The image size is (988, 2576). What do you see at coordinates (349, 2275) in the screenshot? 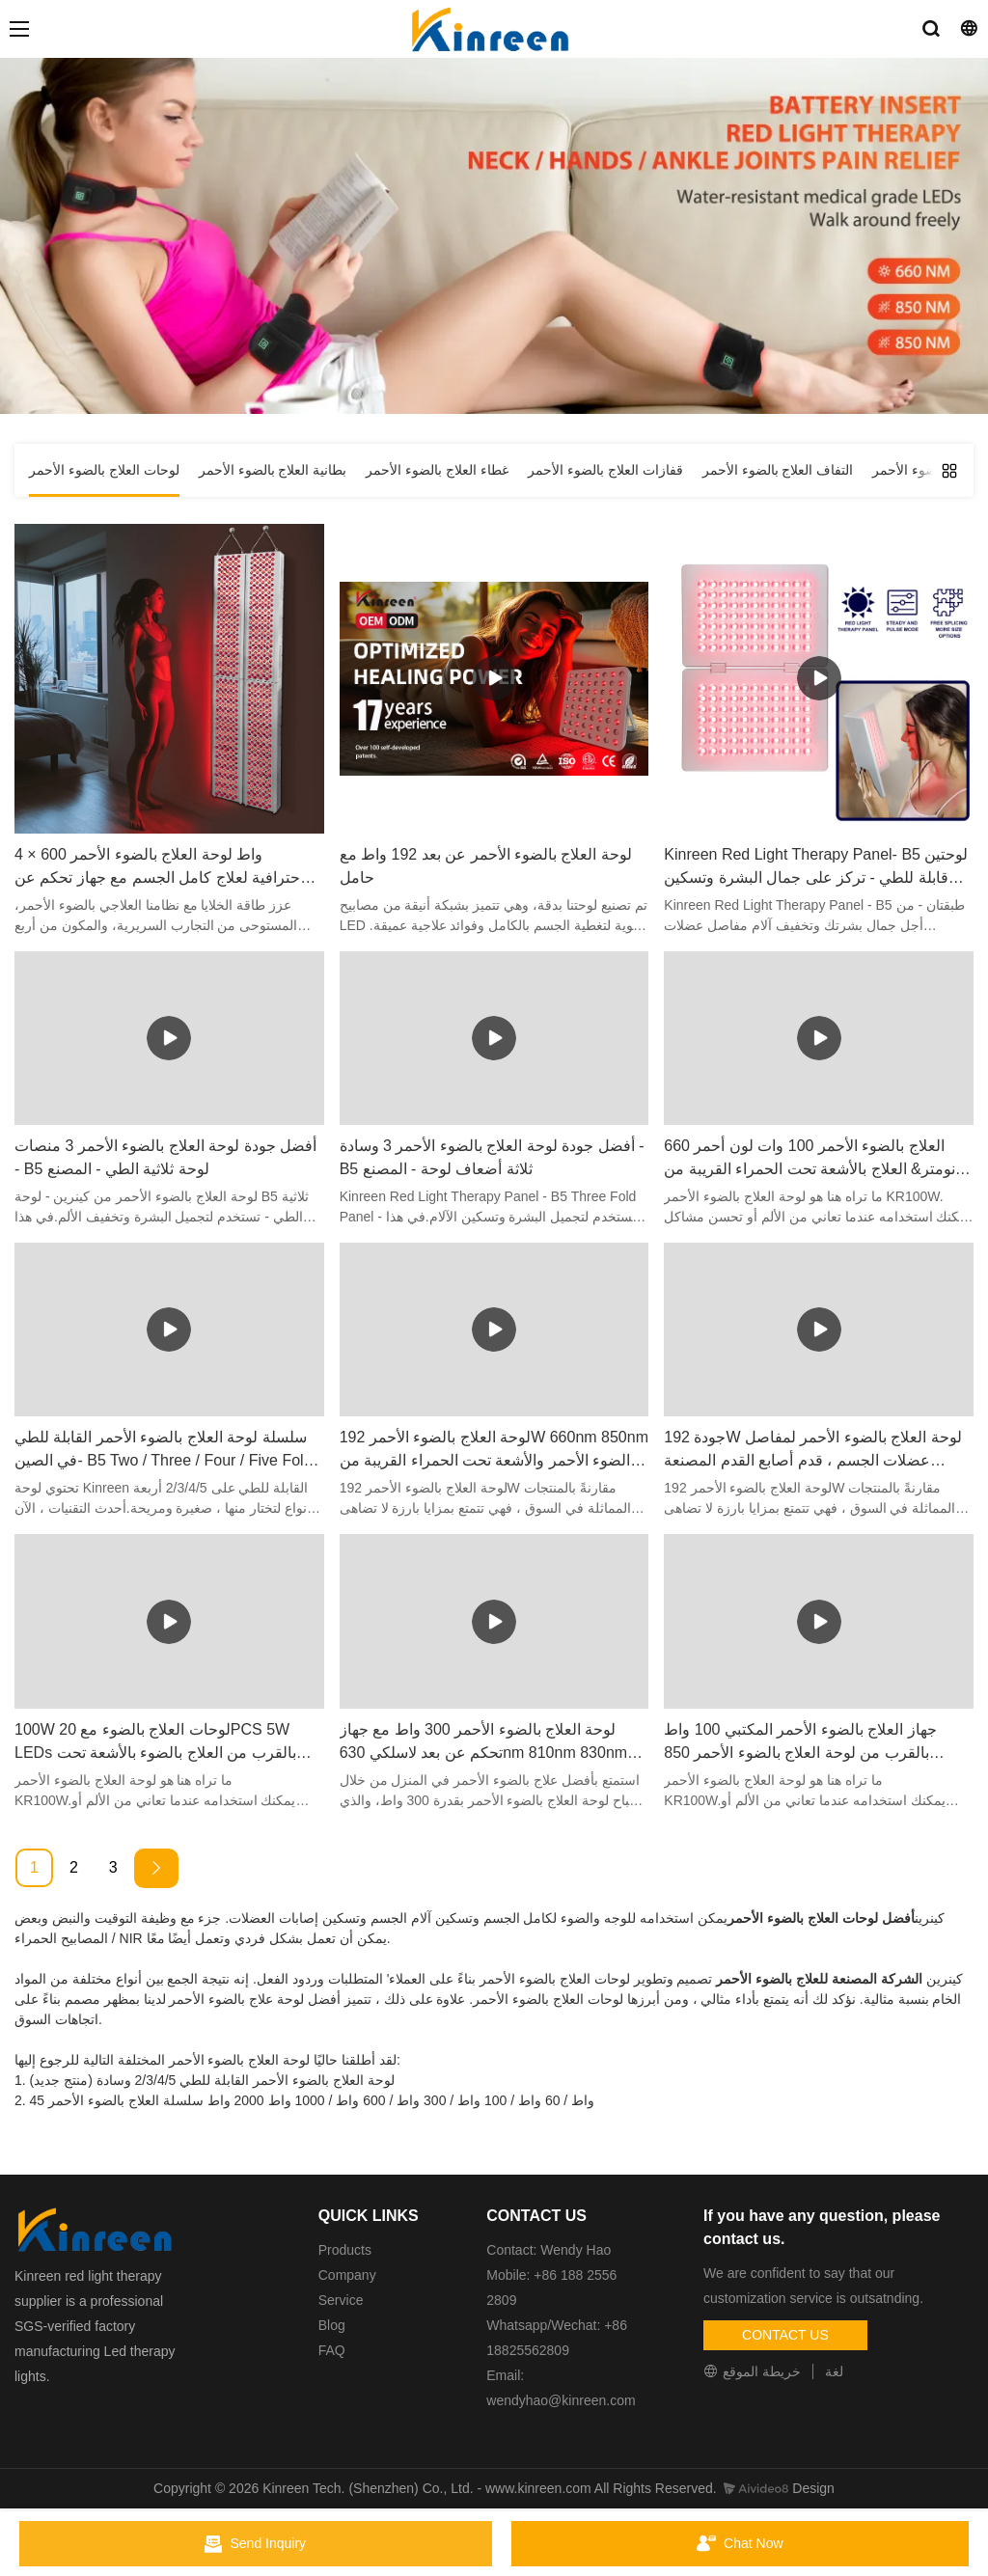
I see `Company` at bounding box center [349, 2275].